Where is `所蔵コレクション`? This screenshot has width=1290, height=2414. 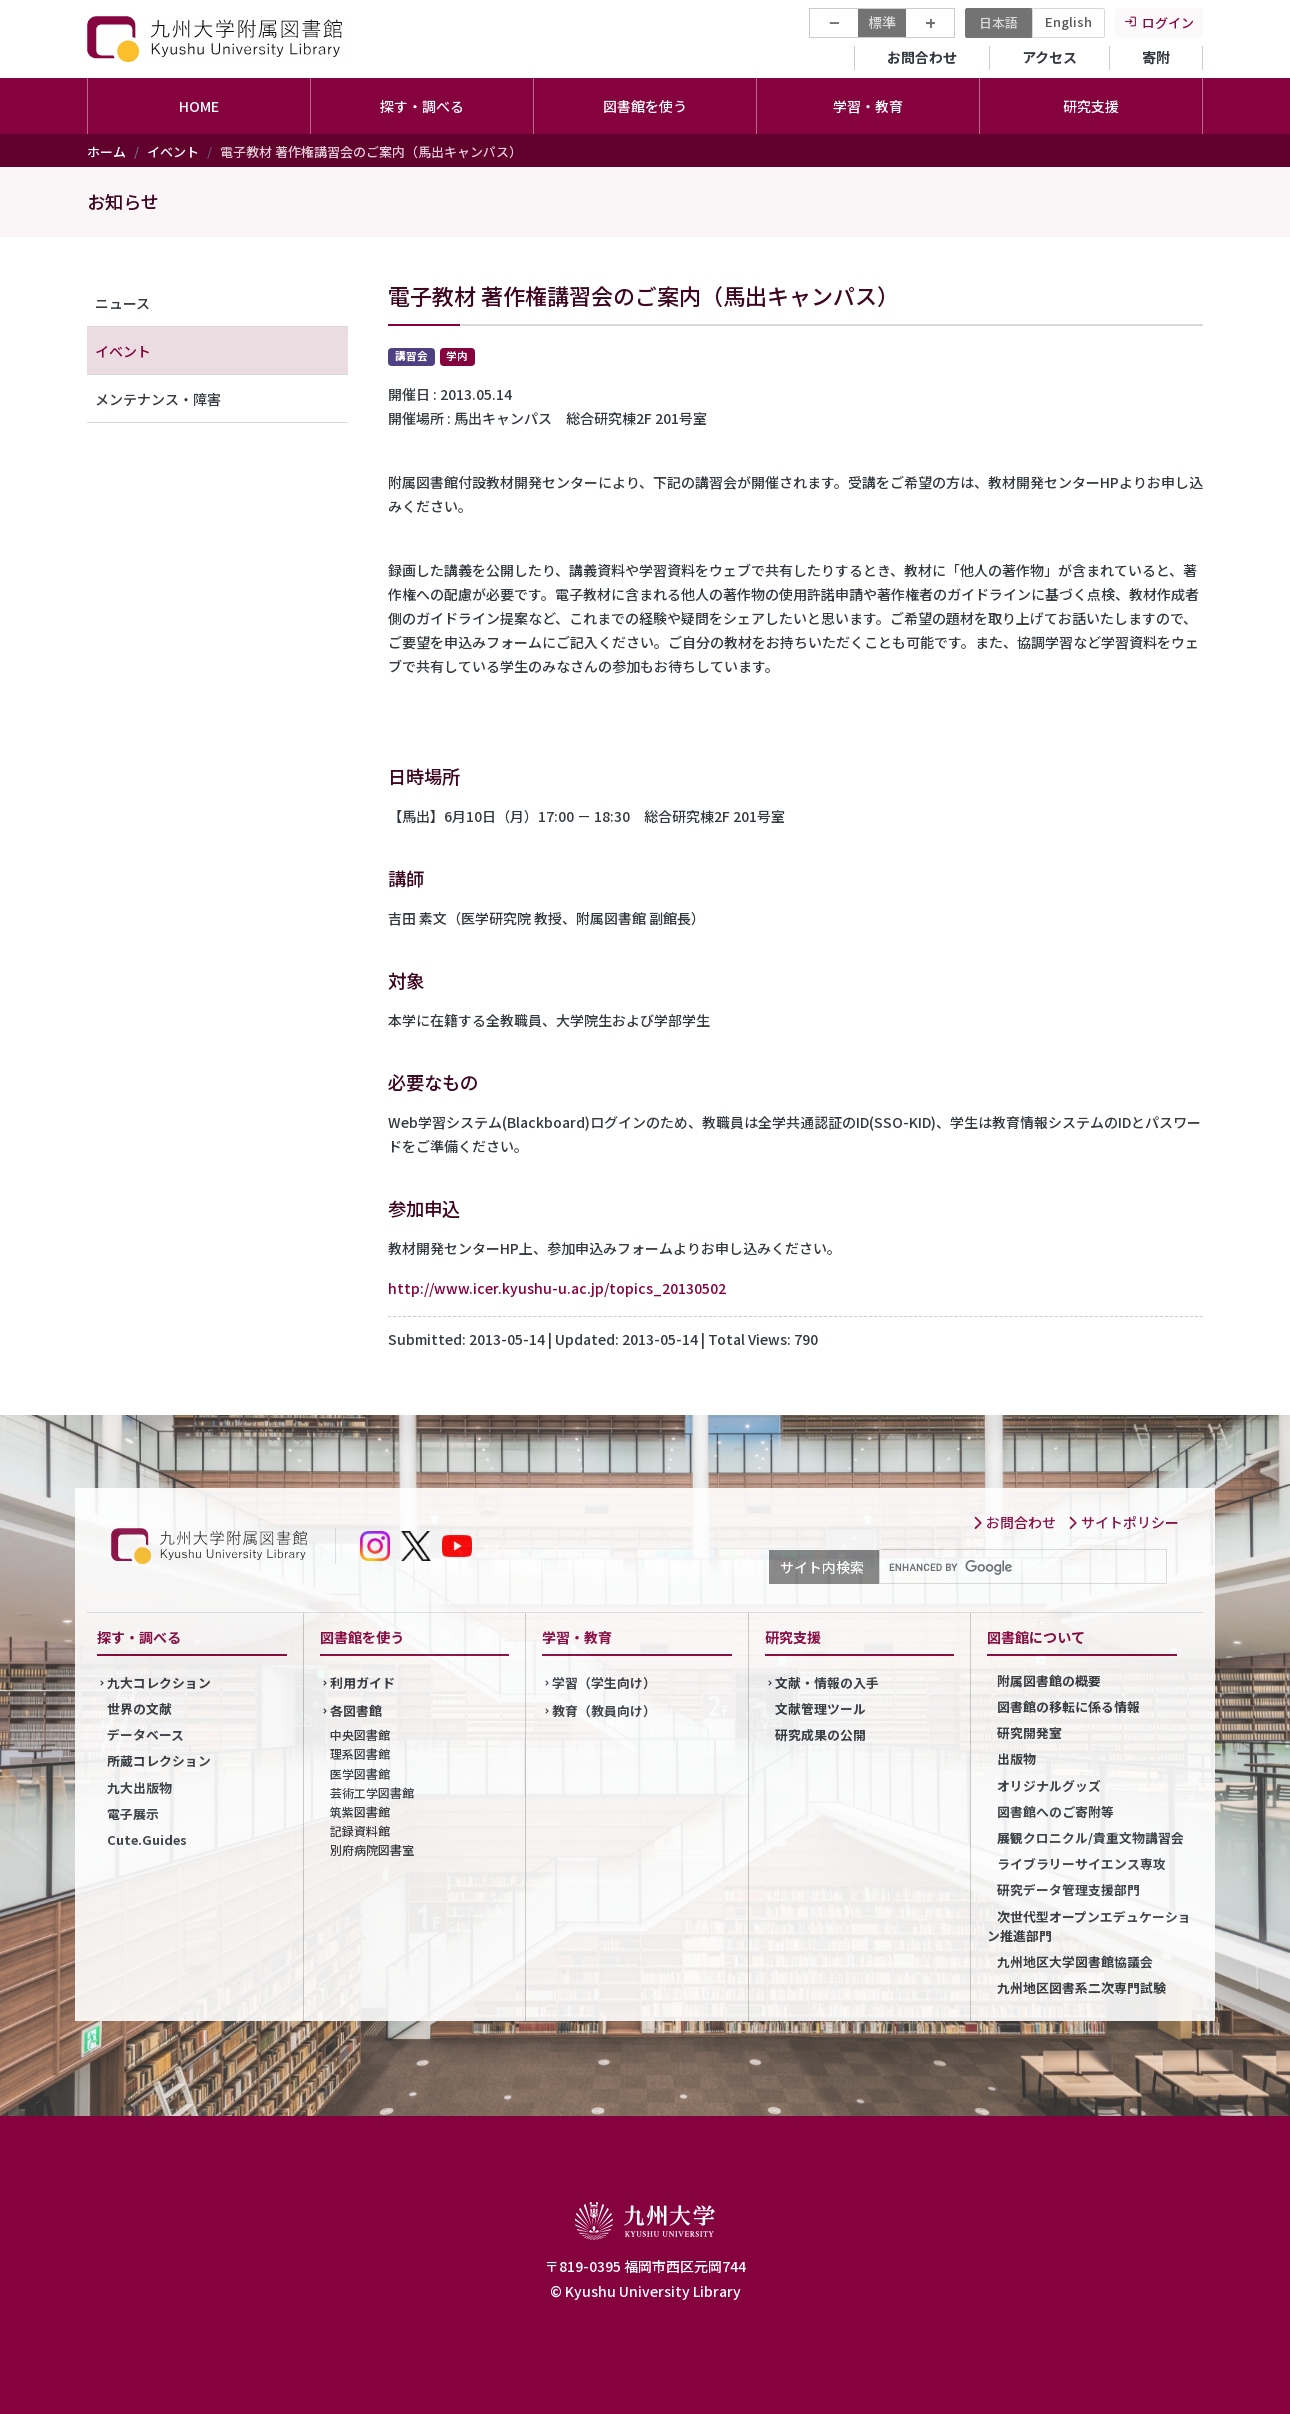 所蔵コレクション is located at coordinates (159, 1760).